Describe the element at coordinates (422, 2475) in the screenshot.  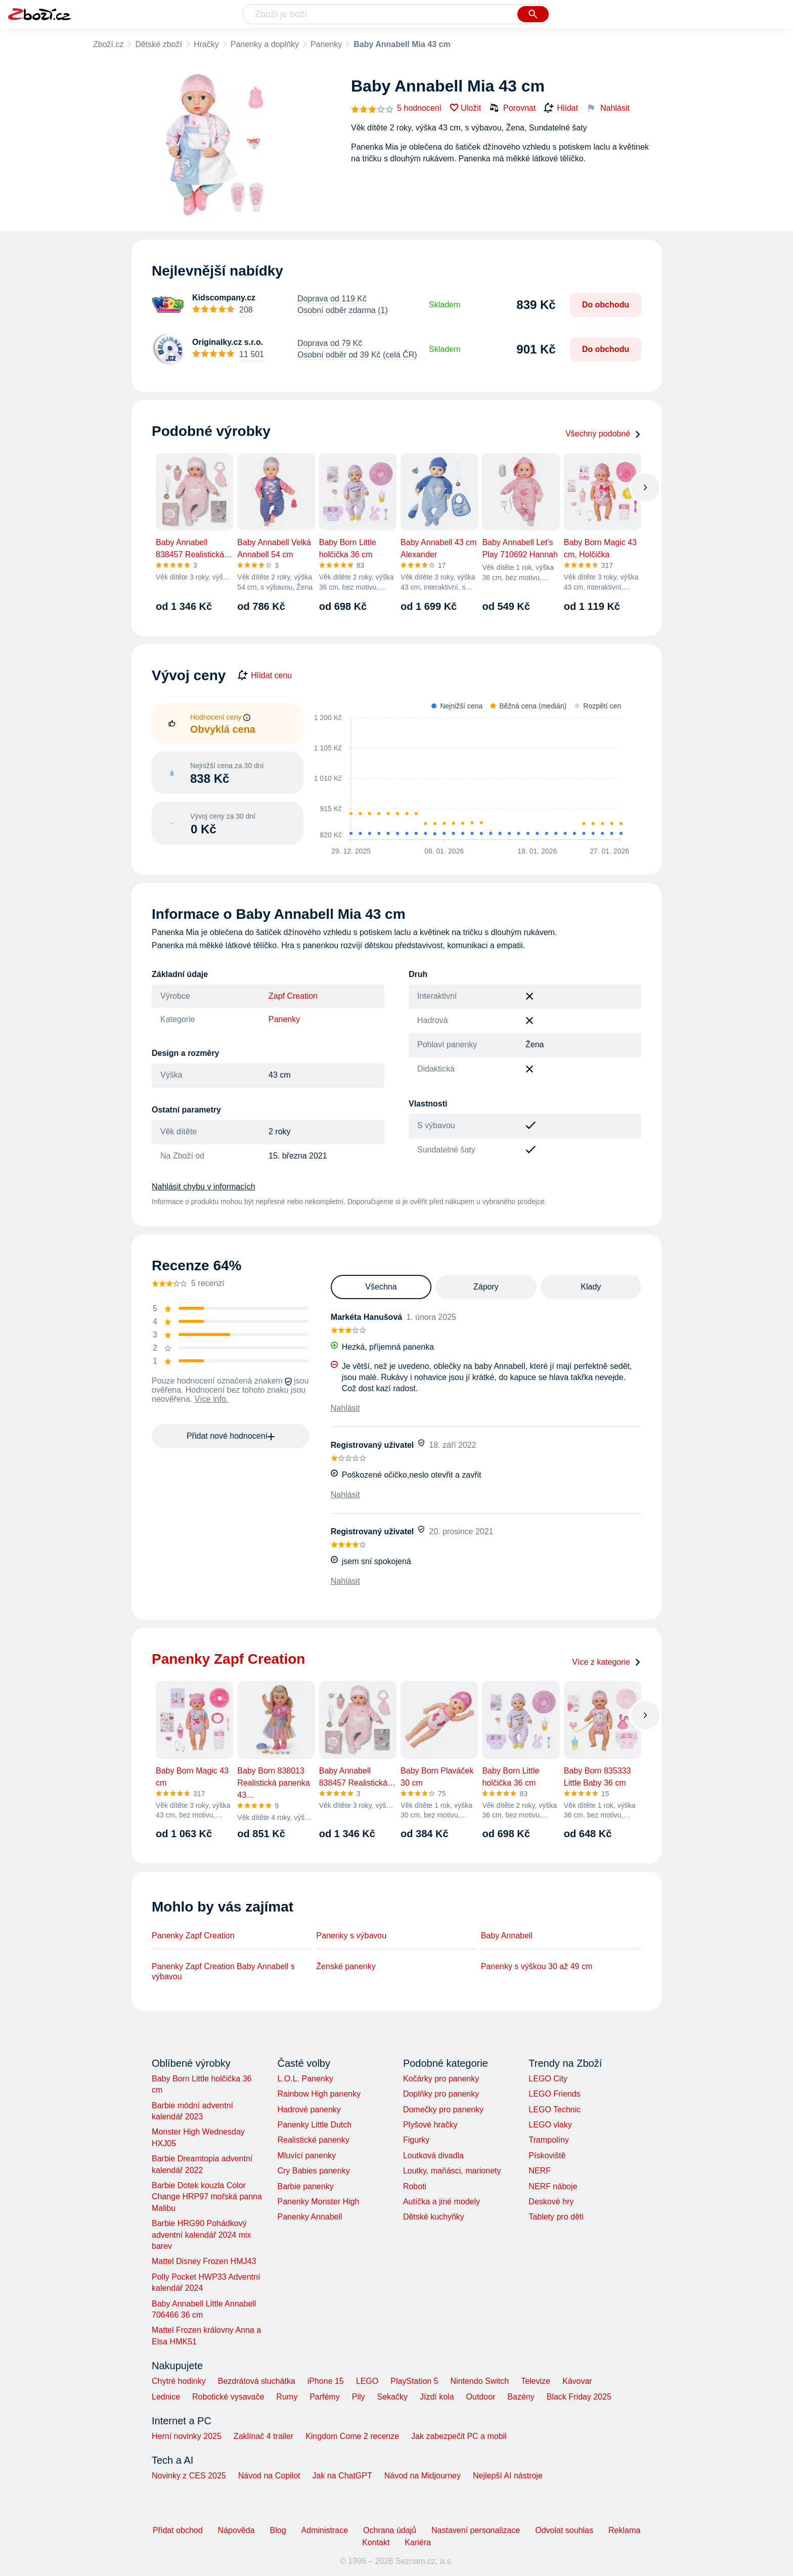
I see `Návod na Midjourney` at that location.